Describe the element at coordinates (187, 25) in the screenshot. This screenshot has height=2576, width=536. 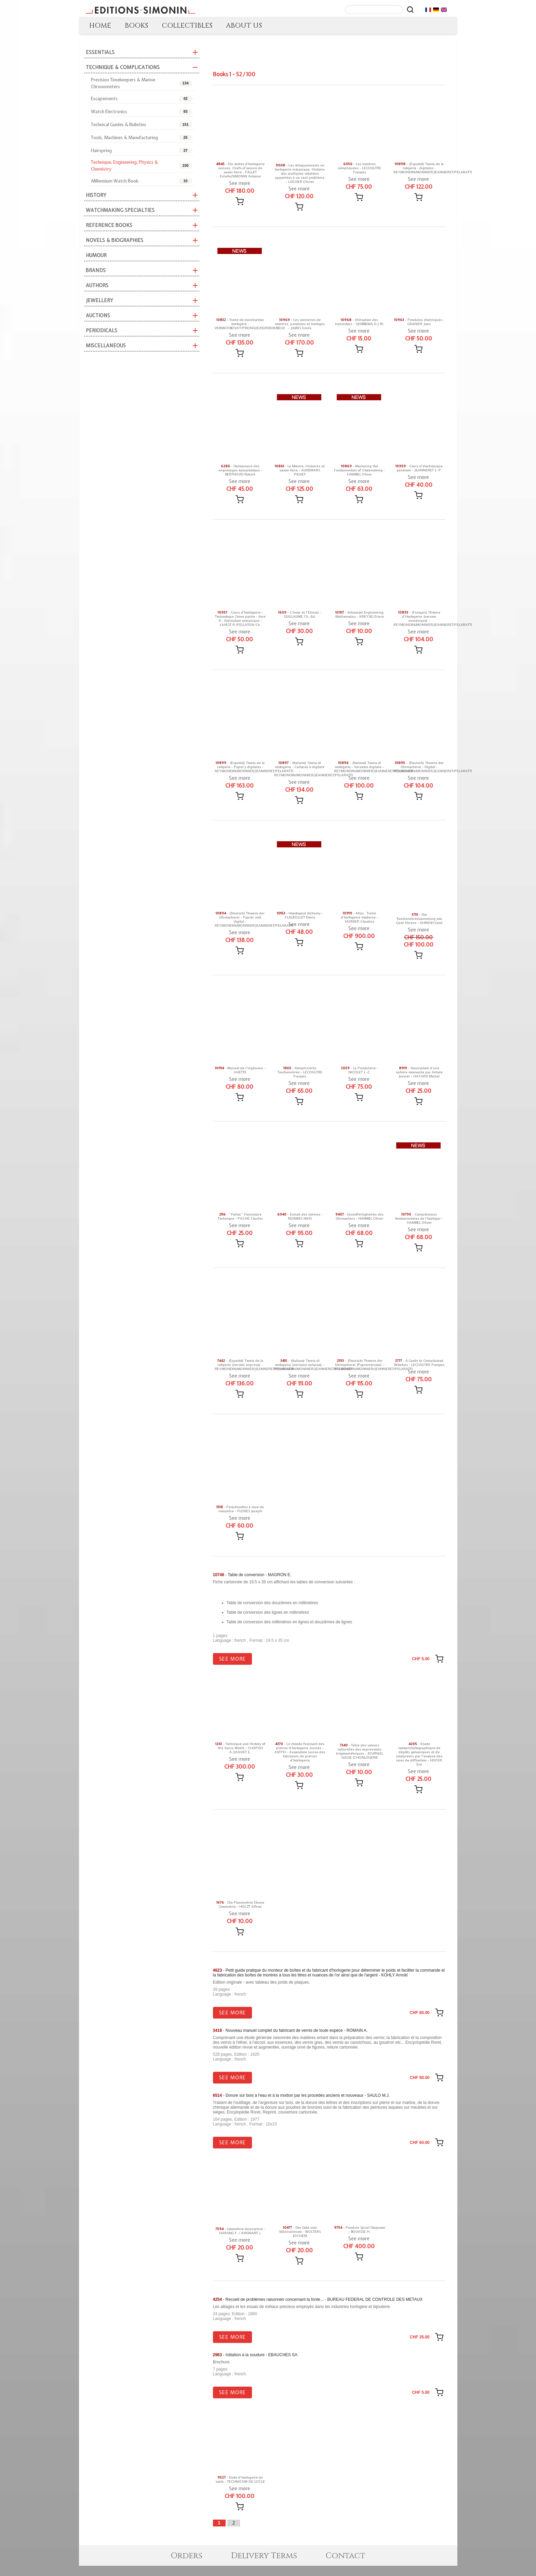
I see `COLLECTIBLES` at that location.